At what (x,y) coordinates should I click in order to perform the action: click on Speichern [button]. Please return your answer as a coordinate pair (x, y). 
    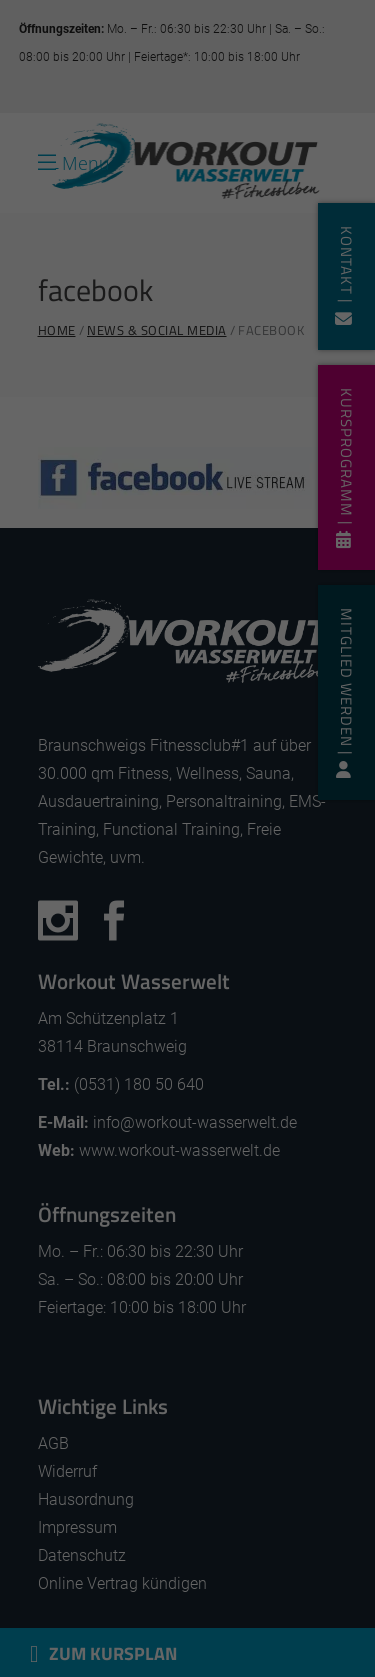
    Looking at the image, I should click on (187, 1099).